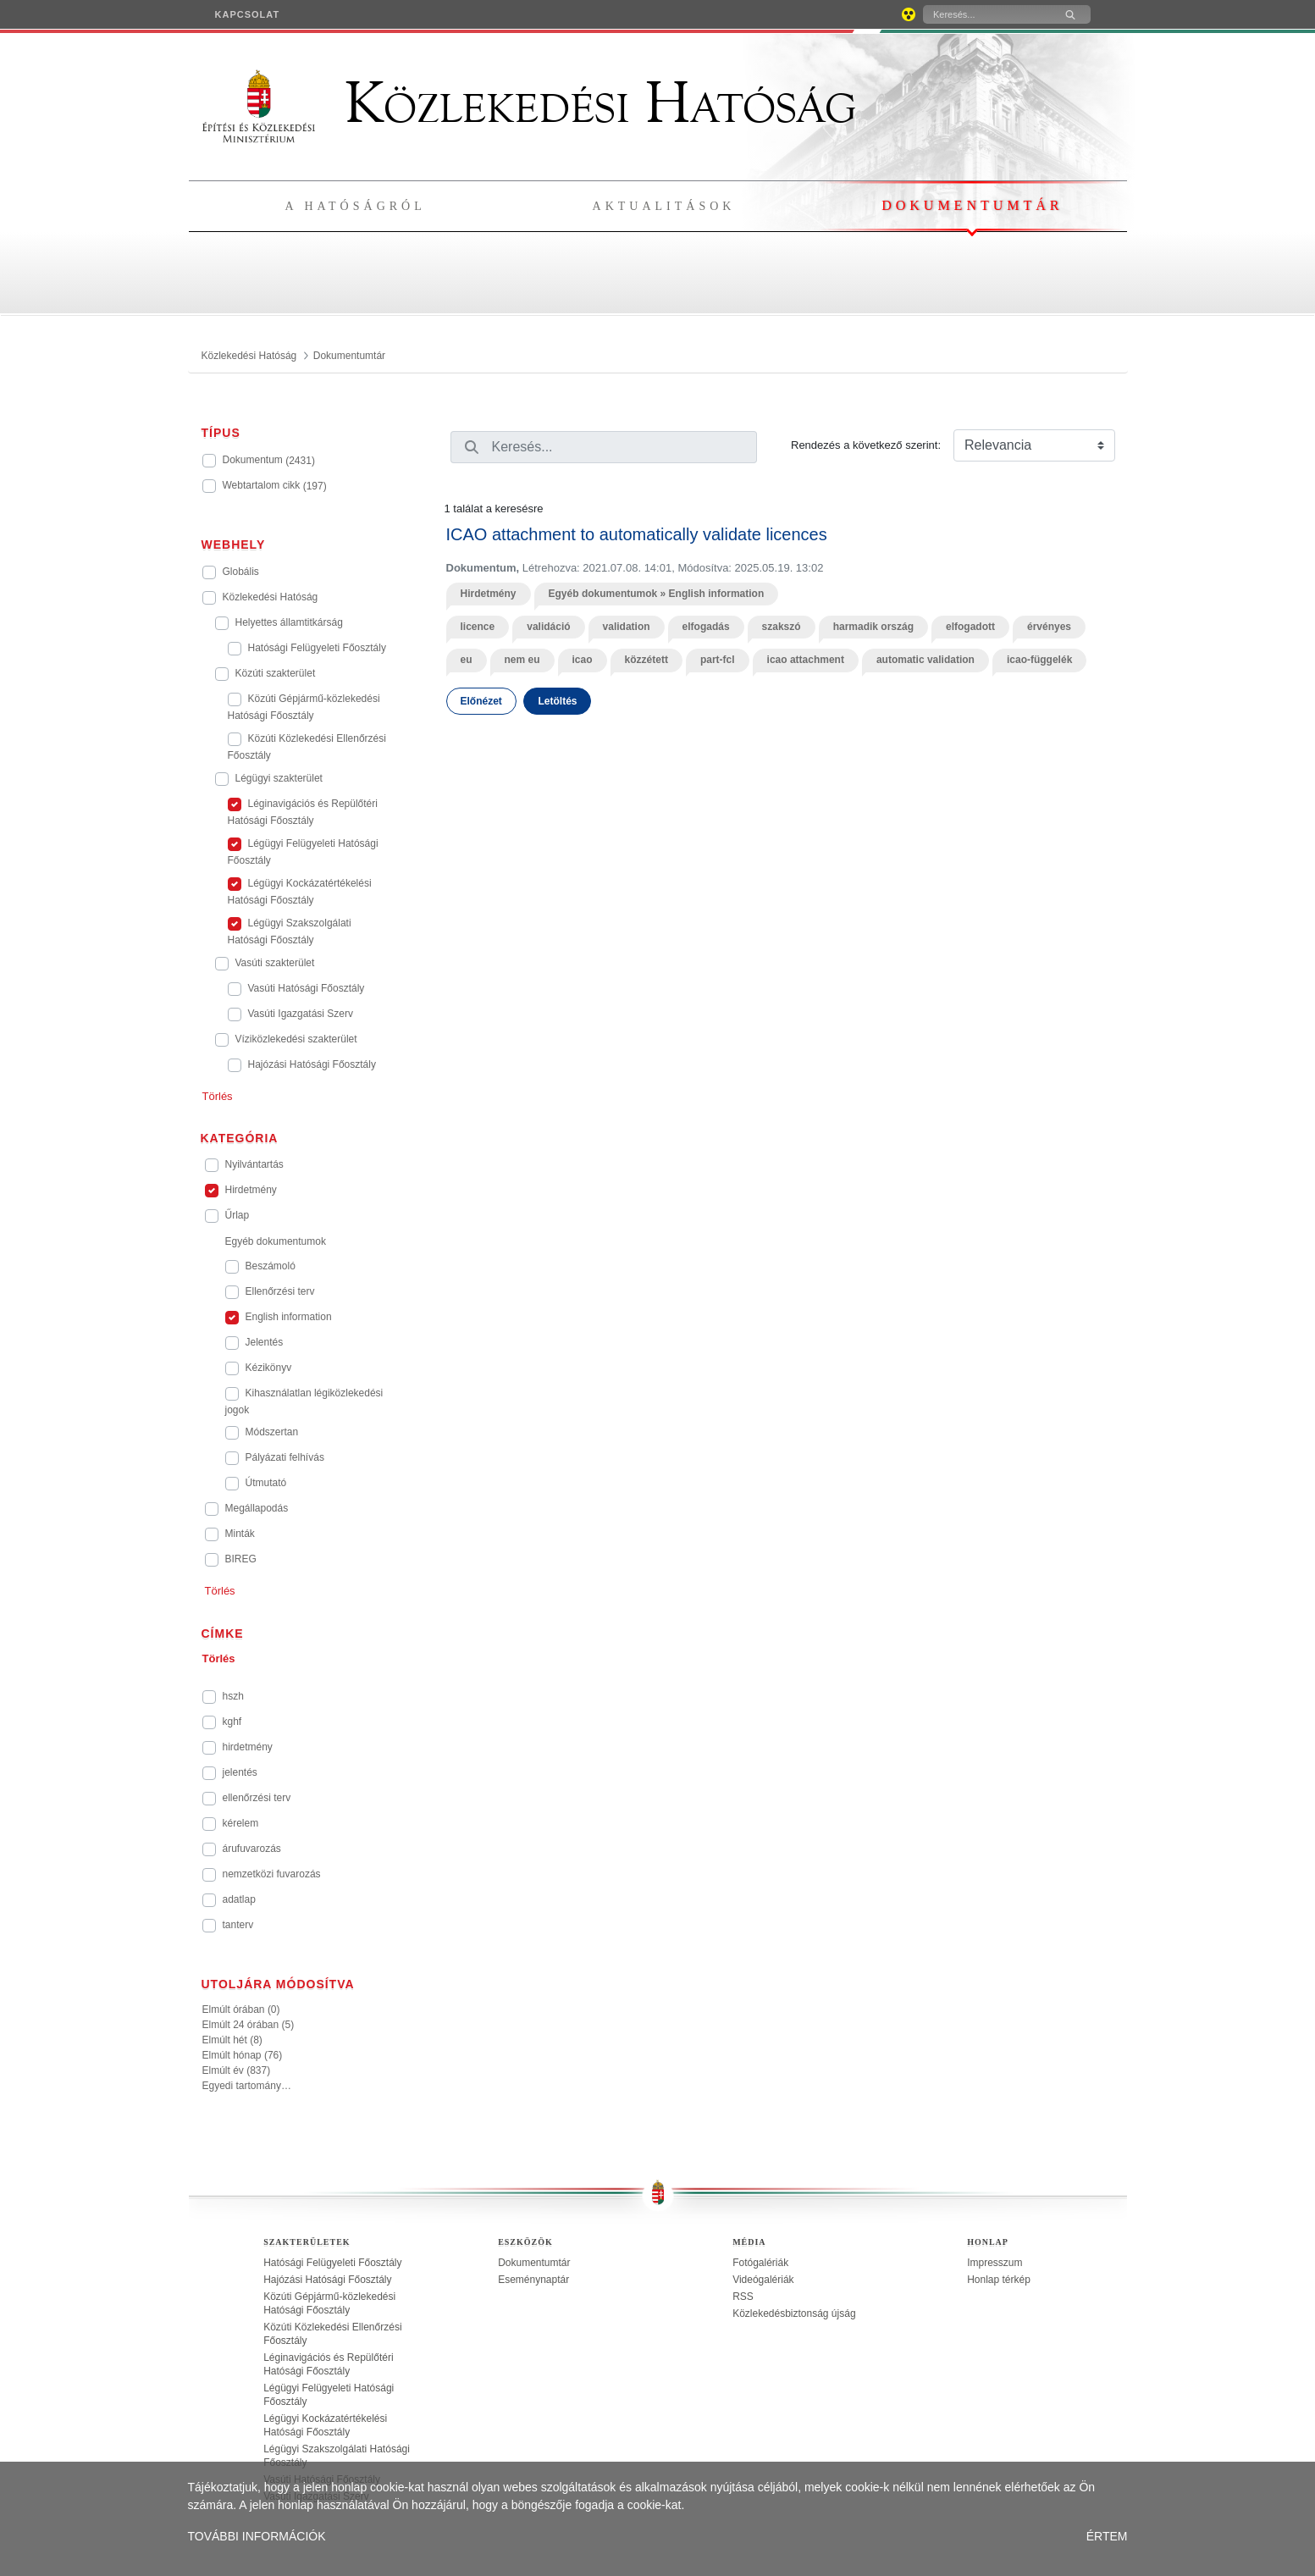  I want to click on [menuitem], so click(248, 14).